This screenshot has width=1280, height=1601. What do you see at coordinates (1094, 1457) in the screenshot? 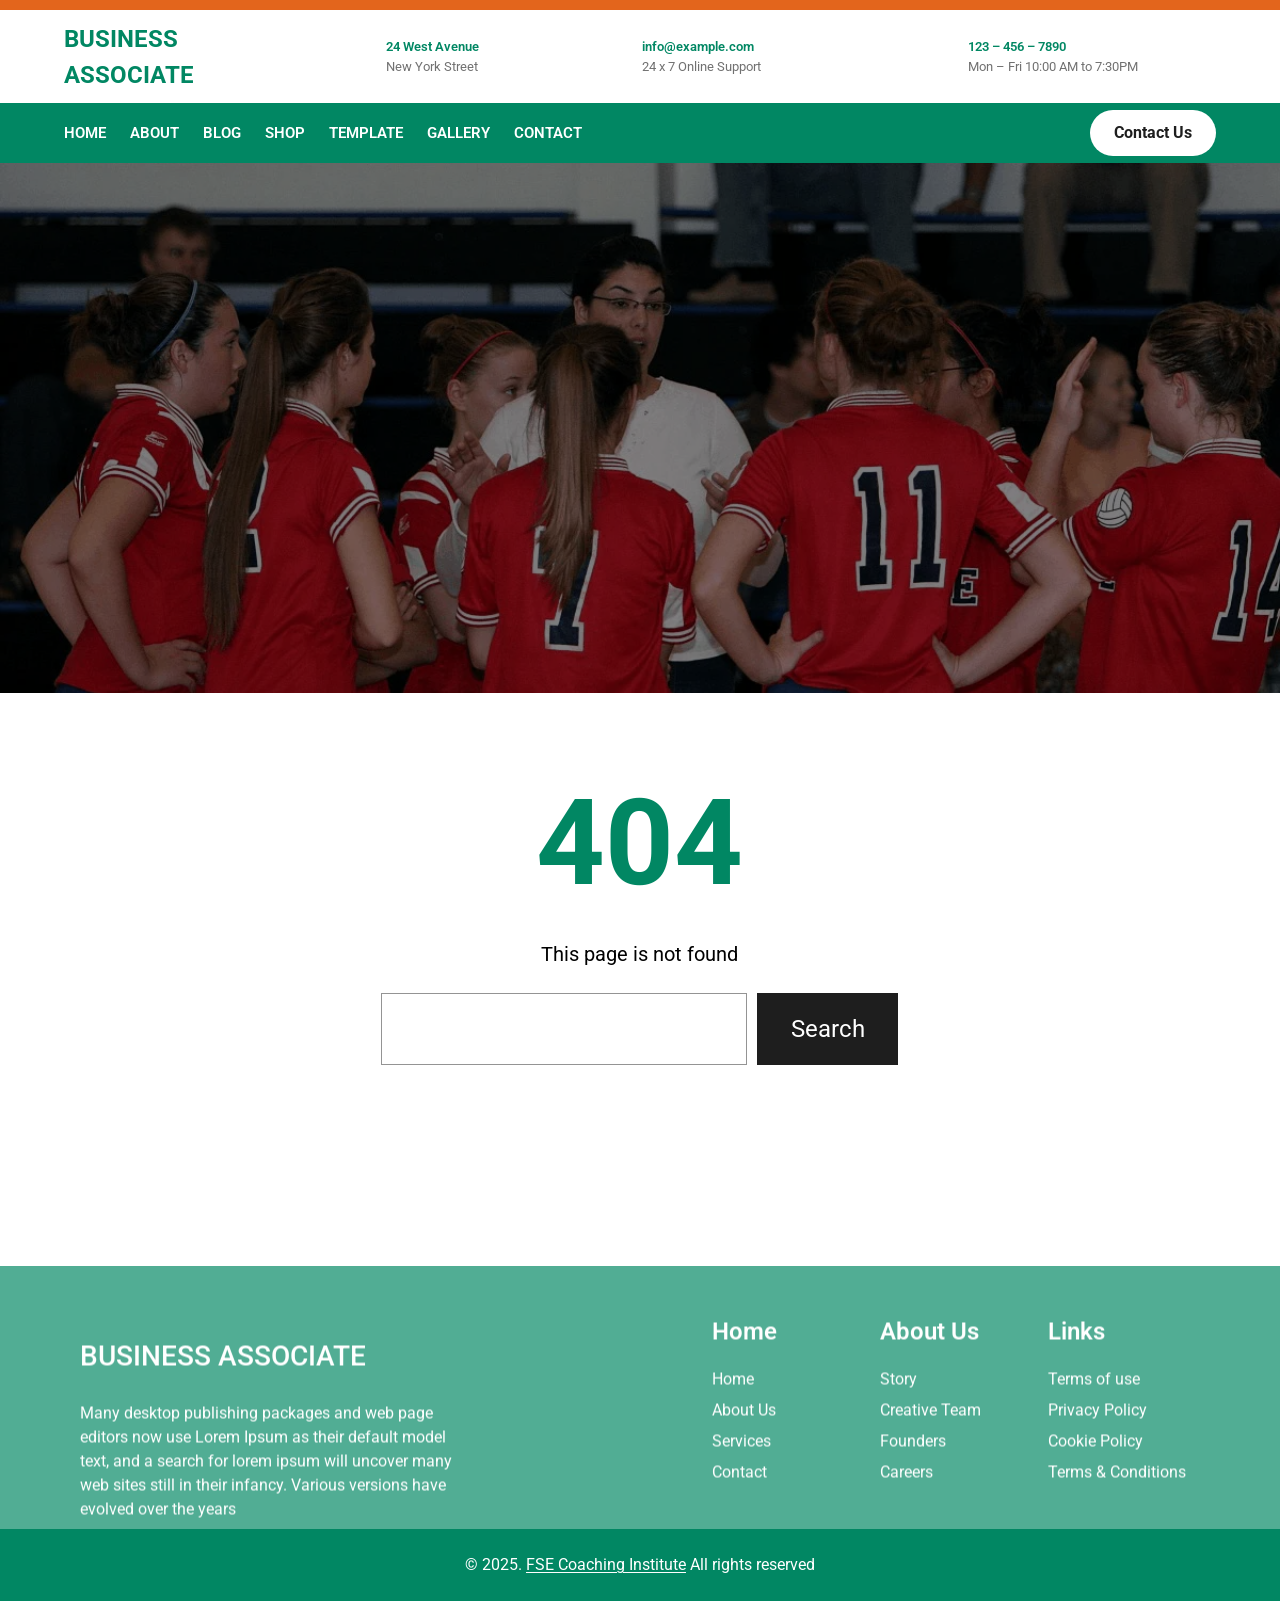
I see `Terms of use` at bounding box center [1094, 1457].